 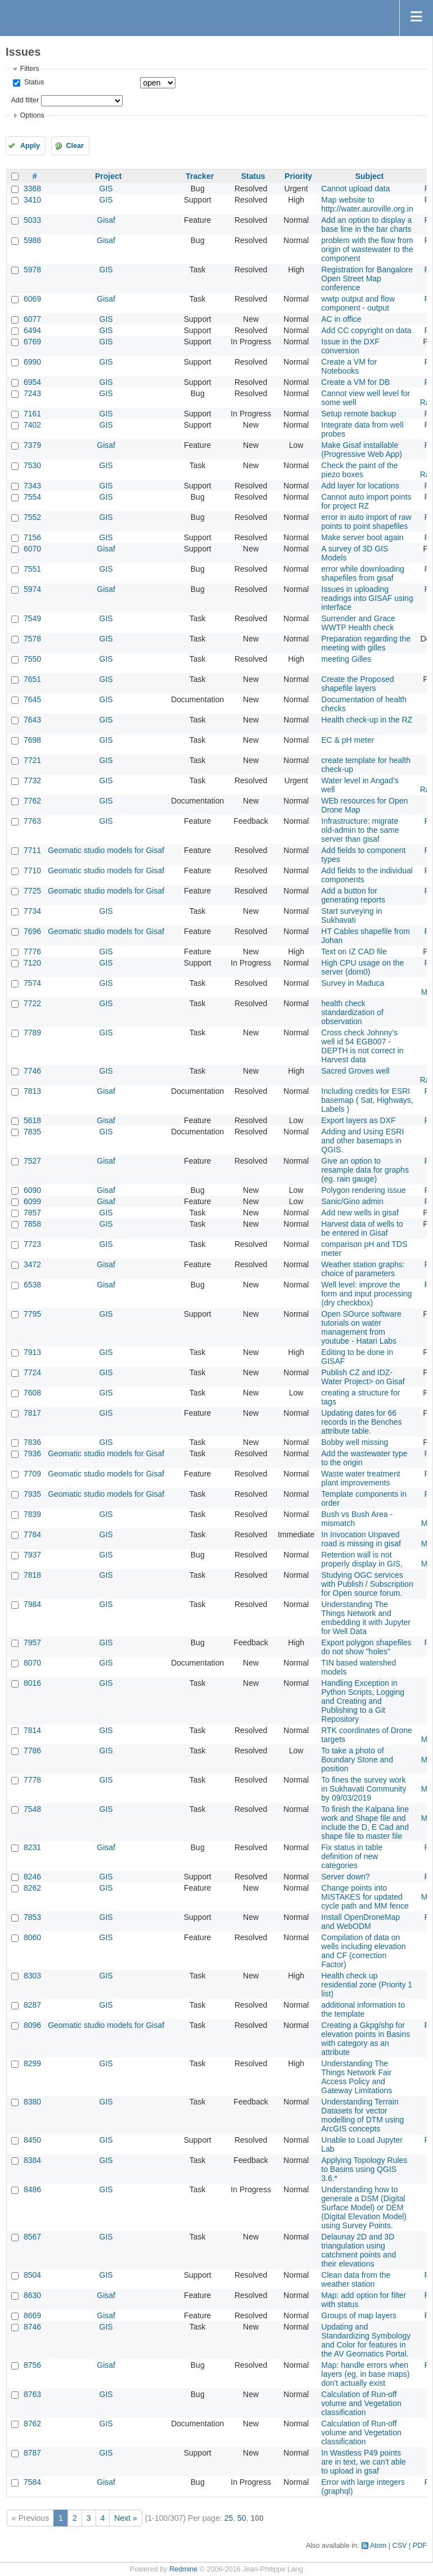 I want to click on Gisaf, so click(x=106, y=220).